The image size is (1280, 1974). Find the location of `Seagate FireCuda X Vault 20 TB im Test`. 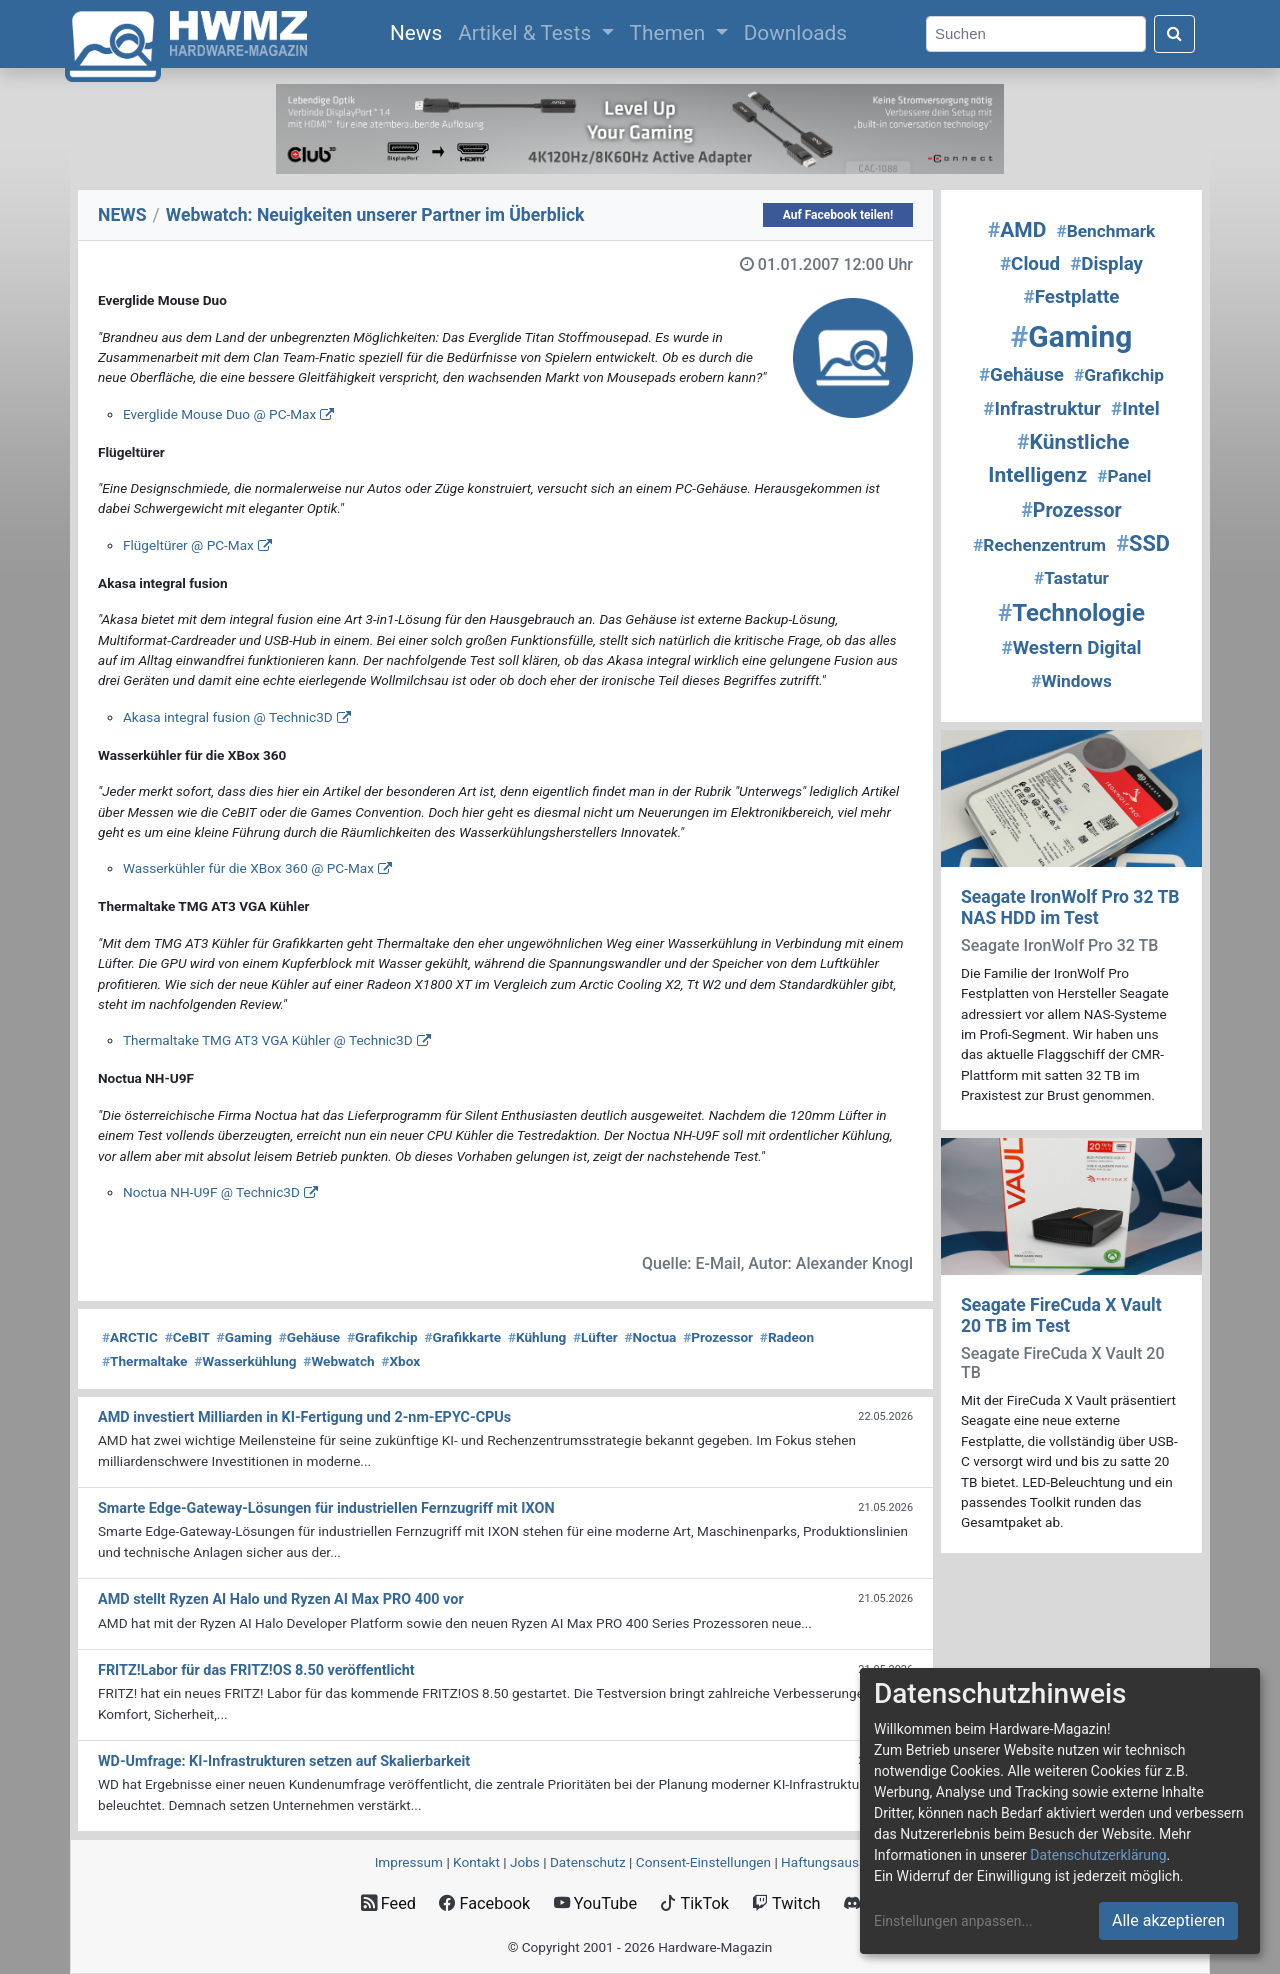

Seagate FireCuda X Vault 20 TB im Test is located at coordinates (1061, 1315).